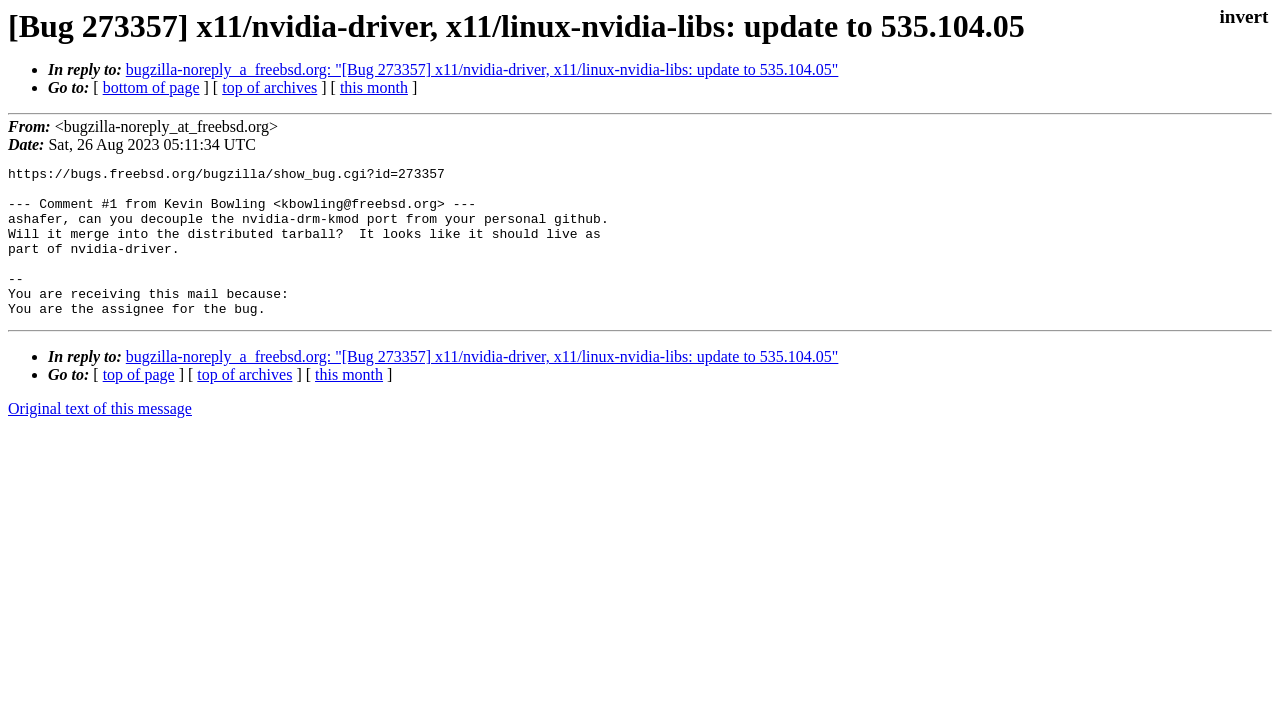 The image size is (1280, 720). What do you see at coordinates (269, 87) in the screenshot?
I see `top of archives` at bounding box center [269, 87].